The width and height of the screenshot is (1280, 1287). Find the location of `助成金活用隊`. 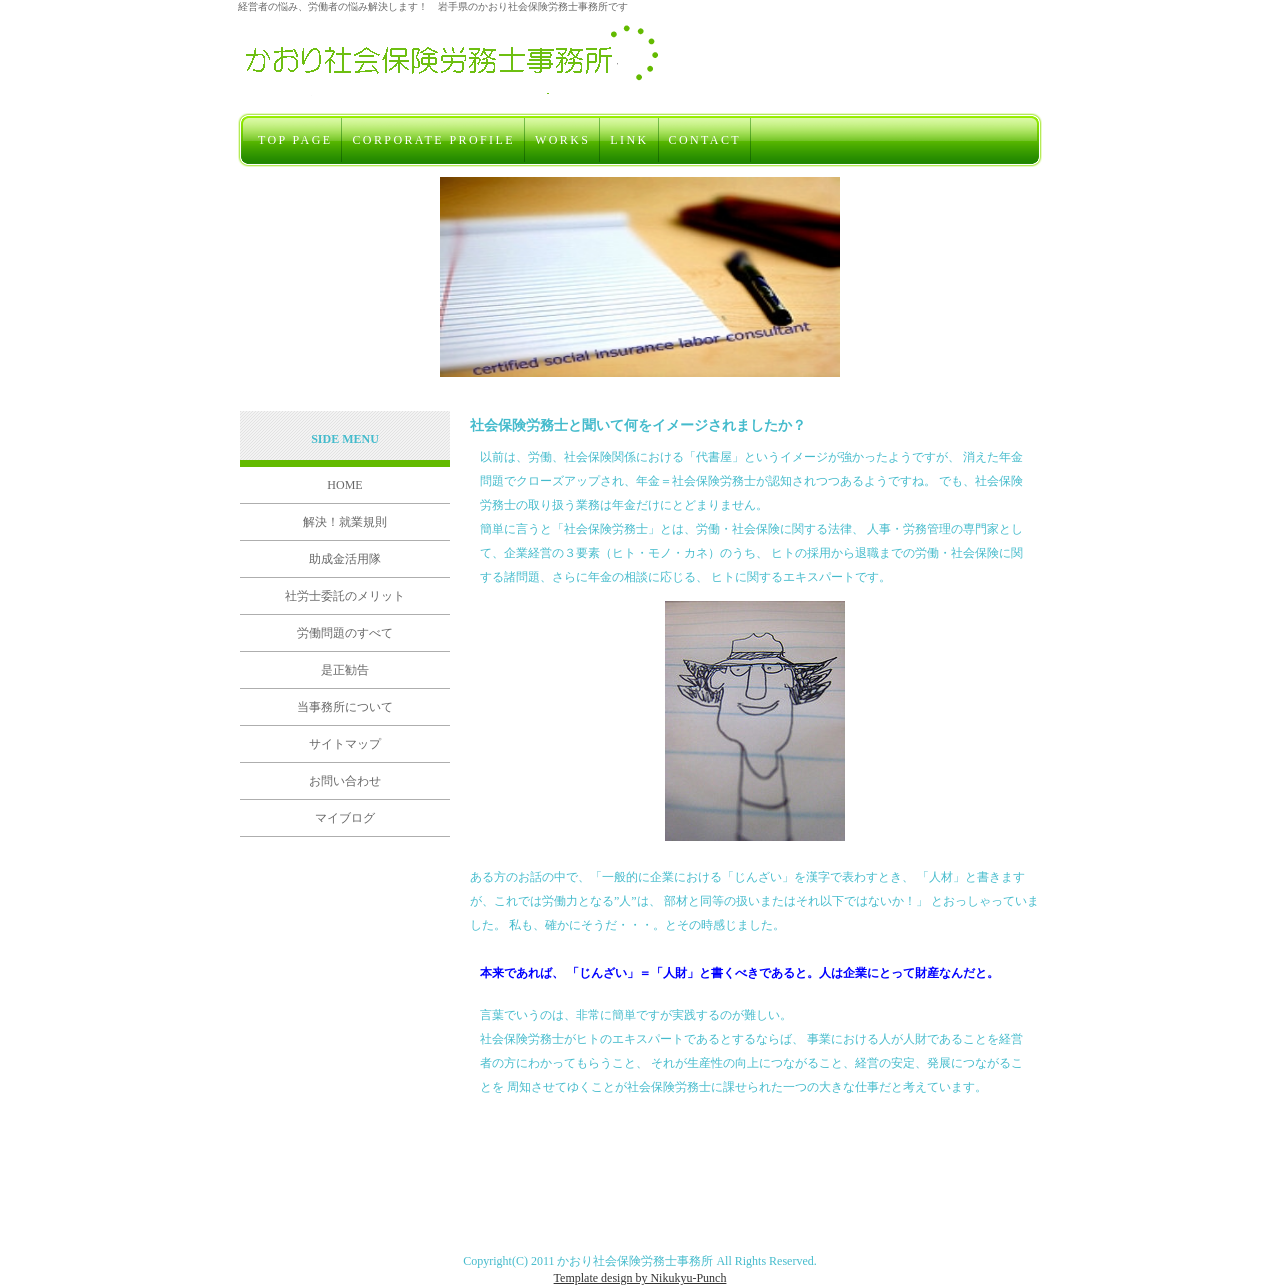

助成金活用隊 is located at coordinates (345, 559).